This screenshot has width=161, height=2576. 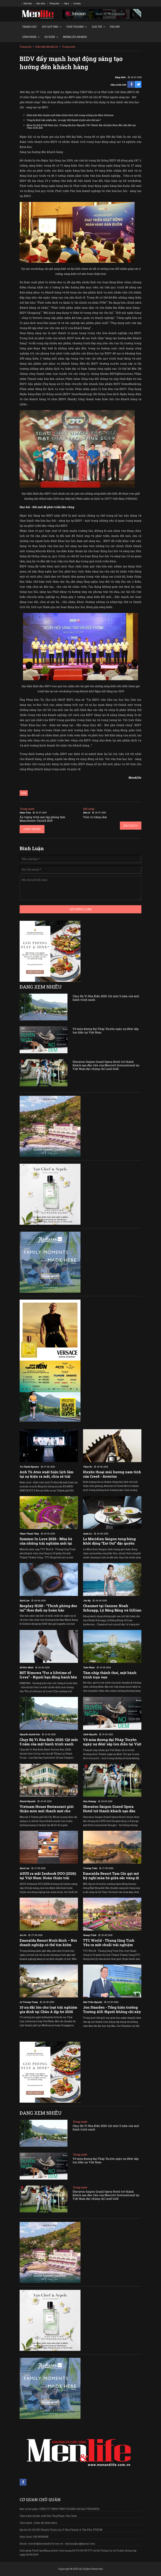 I want to click on Le Meridien Saigon tưng bừng khởi động “Eat Out” đặc quyền dành riêng cho thành viên Marriott Bonvoy, so click(x=109, y=1545).